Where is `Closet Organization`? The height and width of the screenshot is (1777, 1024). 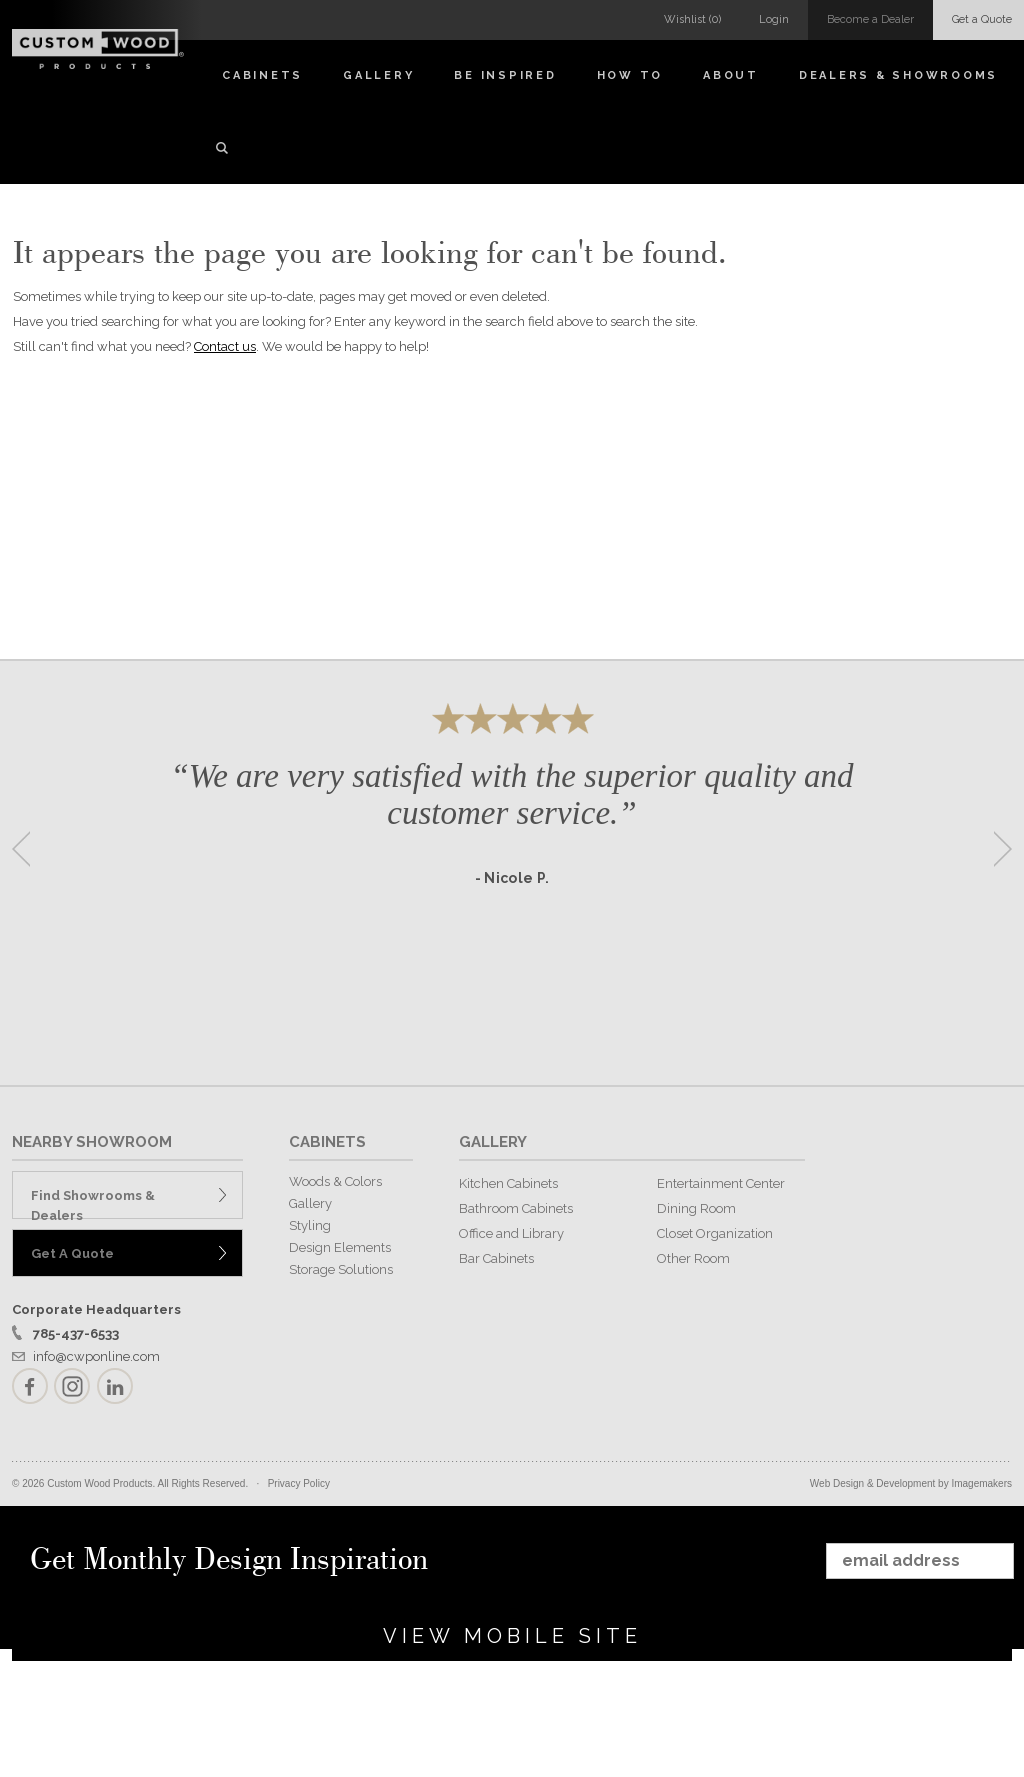 Closet Organization is located at coordinates (715, 1233).